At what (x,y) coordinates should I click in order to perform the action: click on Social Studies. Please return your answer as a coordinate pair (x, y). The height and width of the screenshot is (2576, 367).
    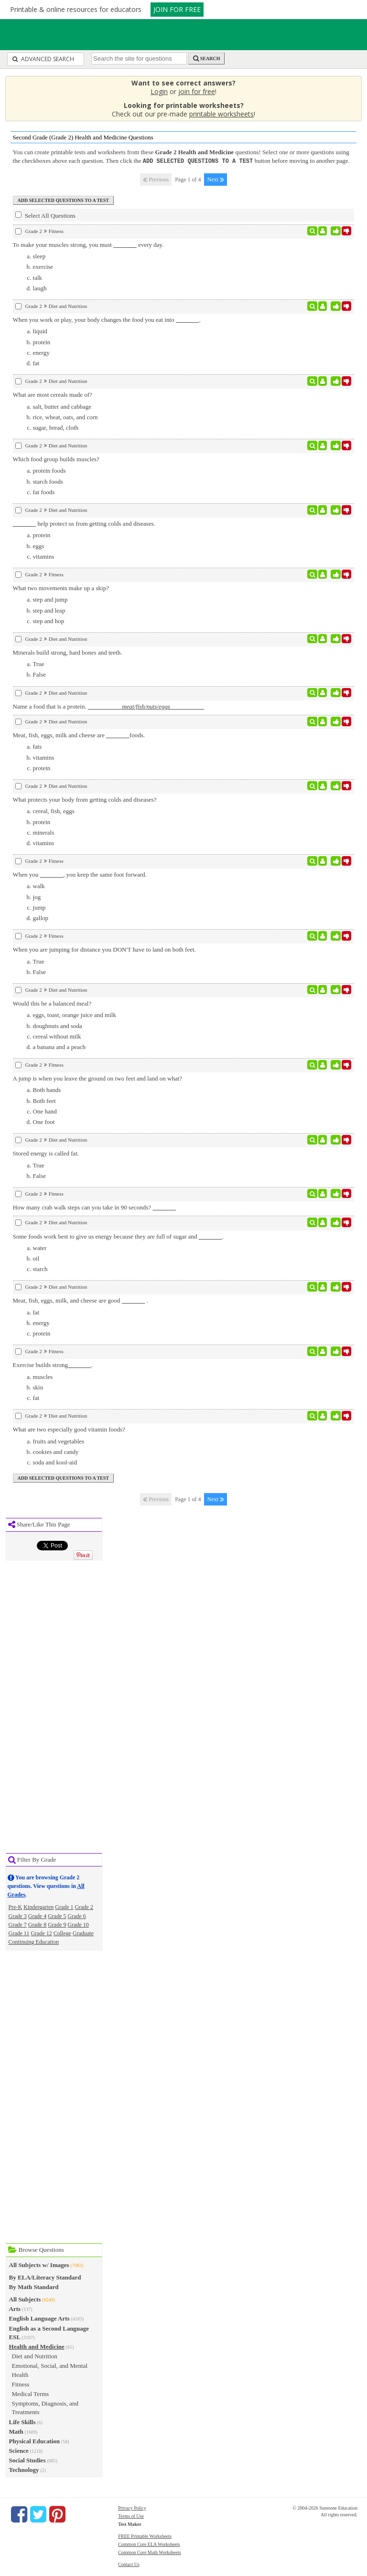
    Looking at the image, I should click on (27, 2459).